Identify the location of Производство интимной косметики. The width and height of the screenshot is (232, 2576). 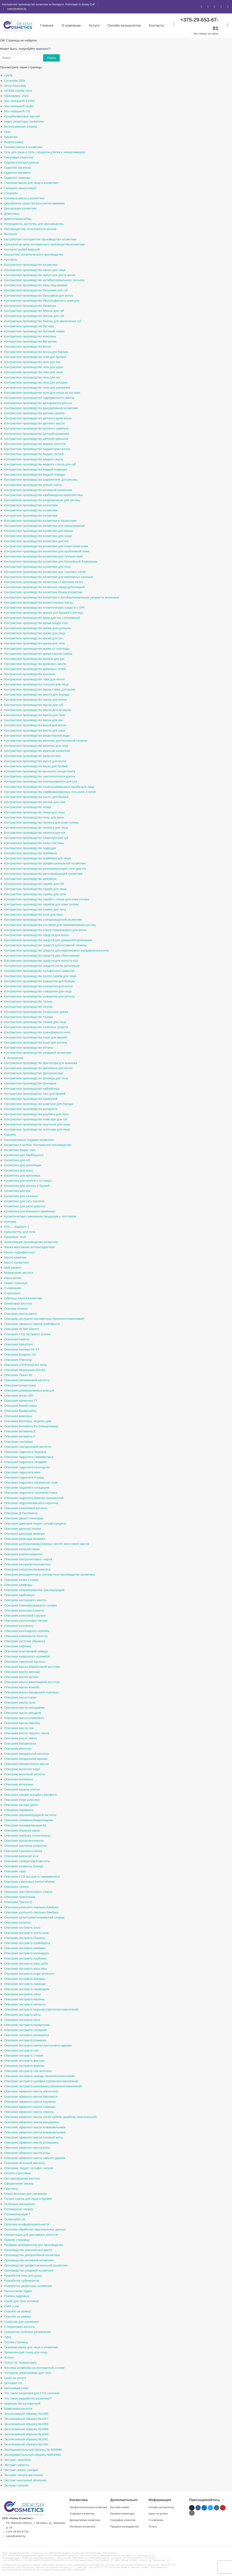
(29, 2260).